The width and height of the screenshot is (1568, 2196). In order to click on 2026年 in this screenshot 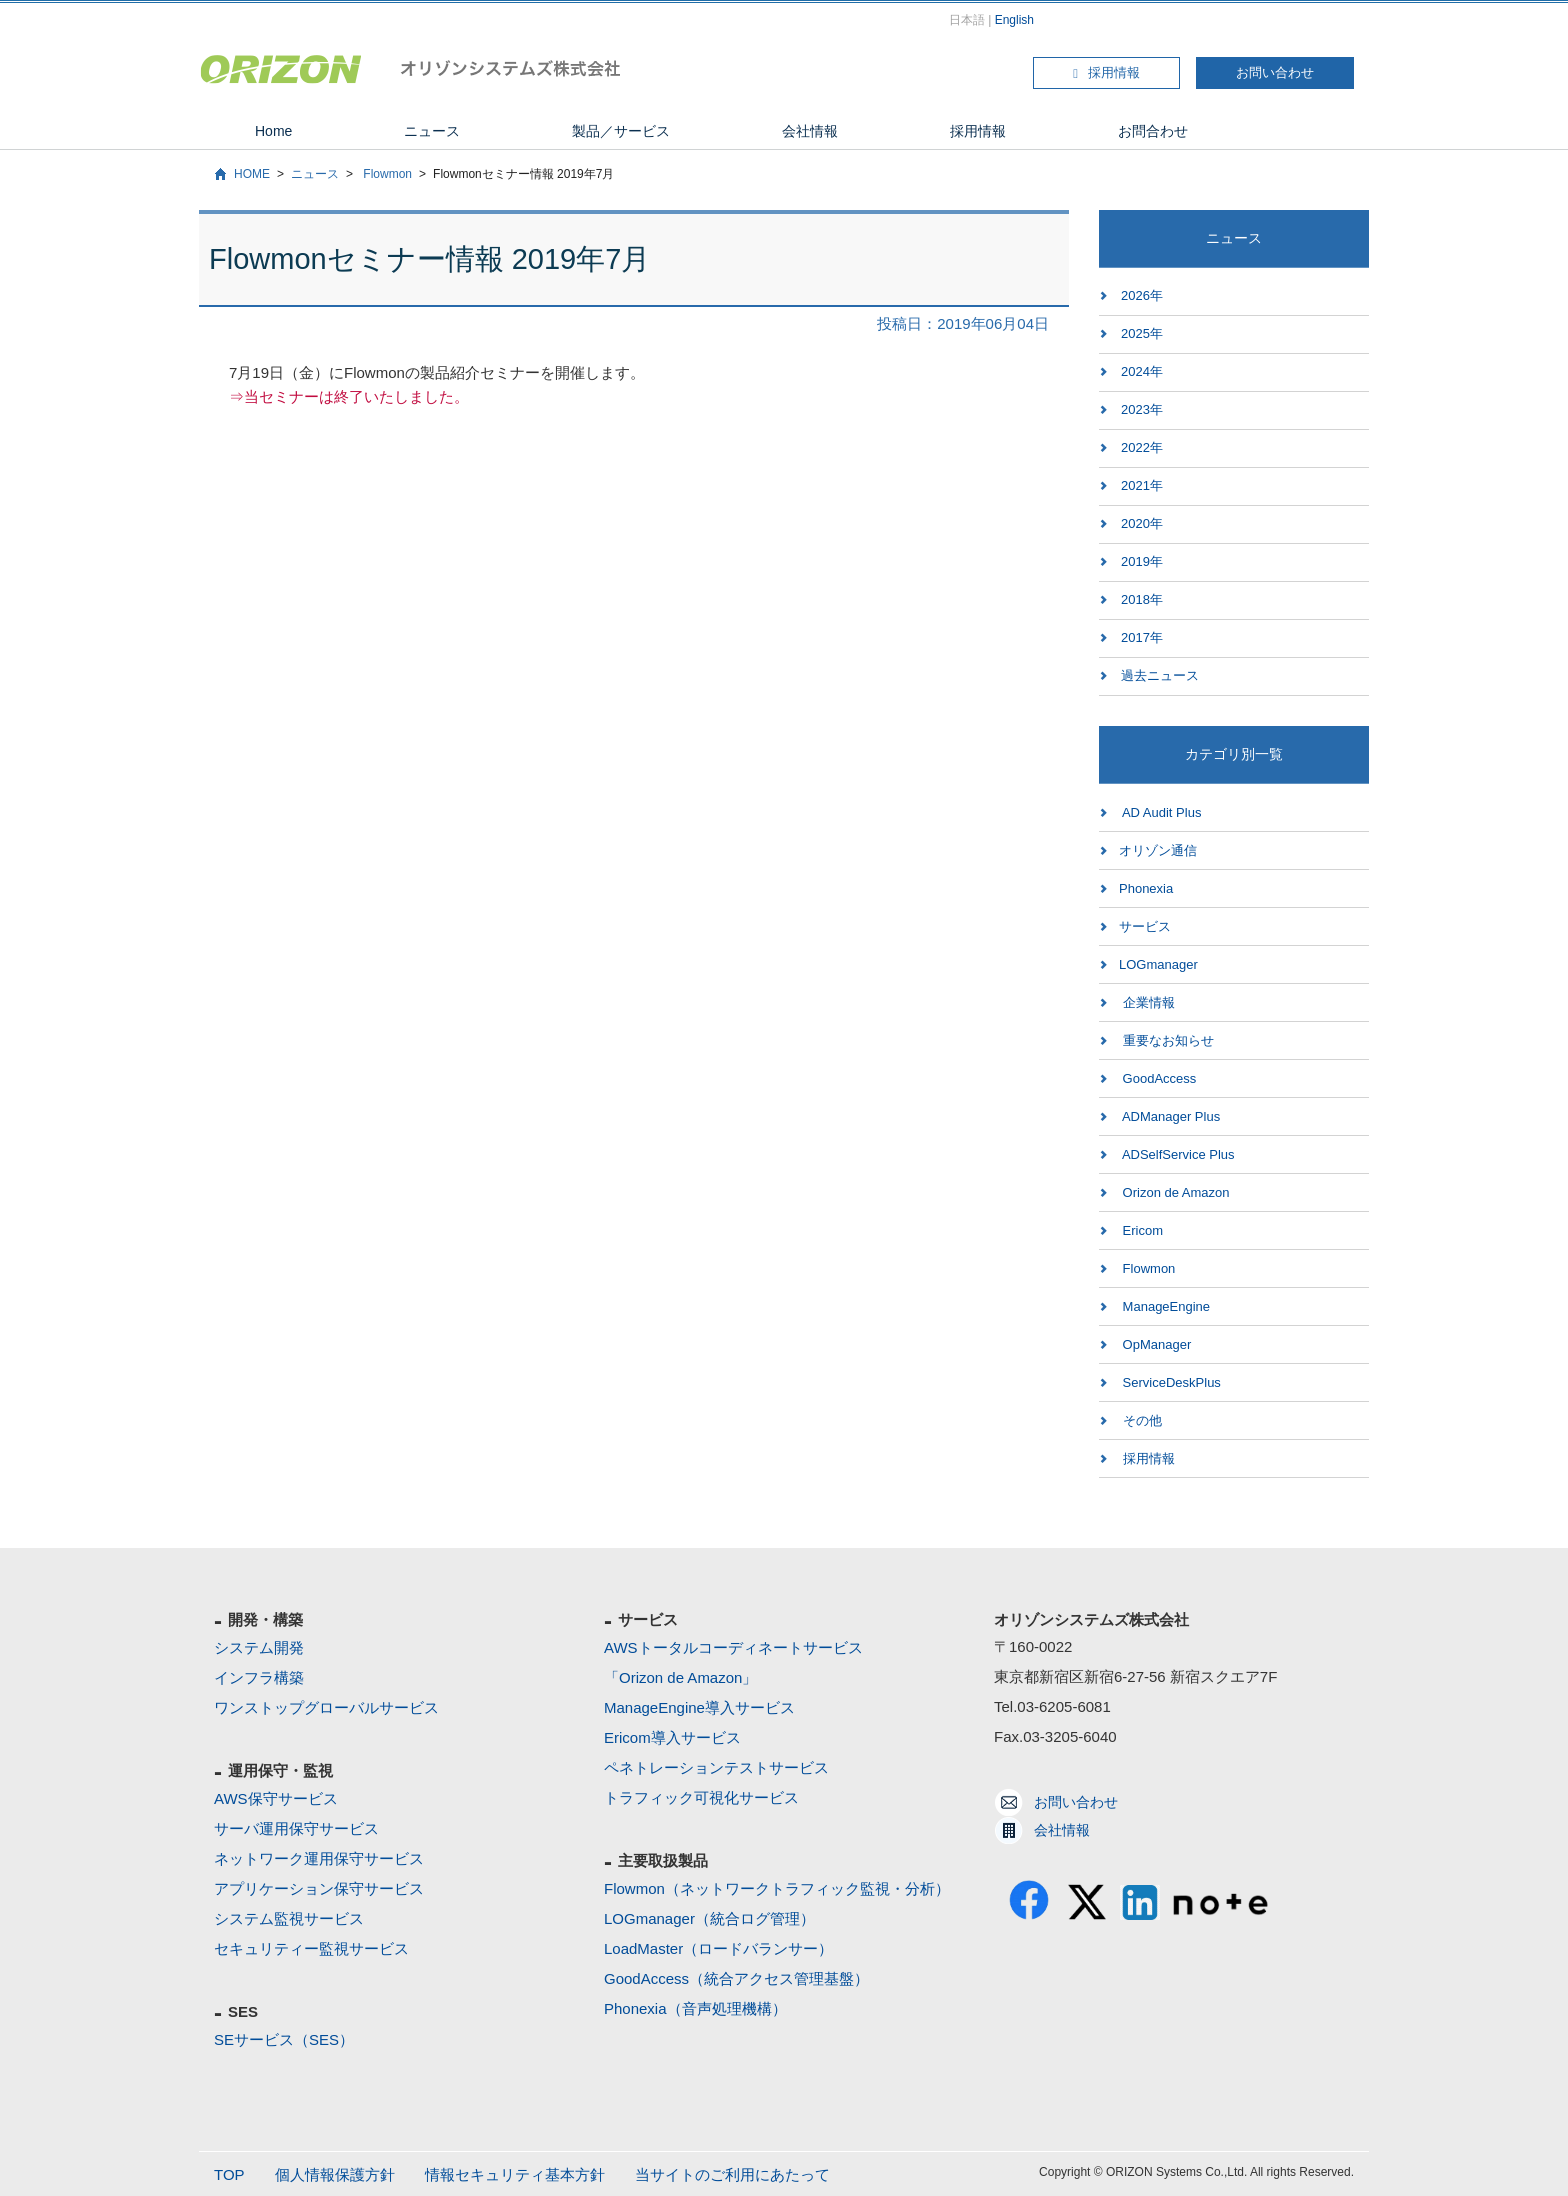, I will do `click(1142, 295)`.